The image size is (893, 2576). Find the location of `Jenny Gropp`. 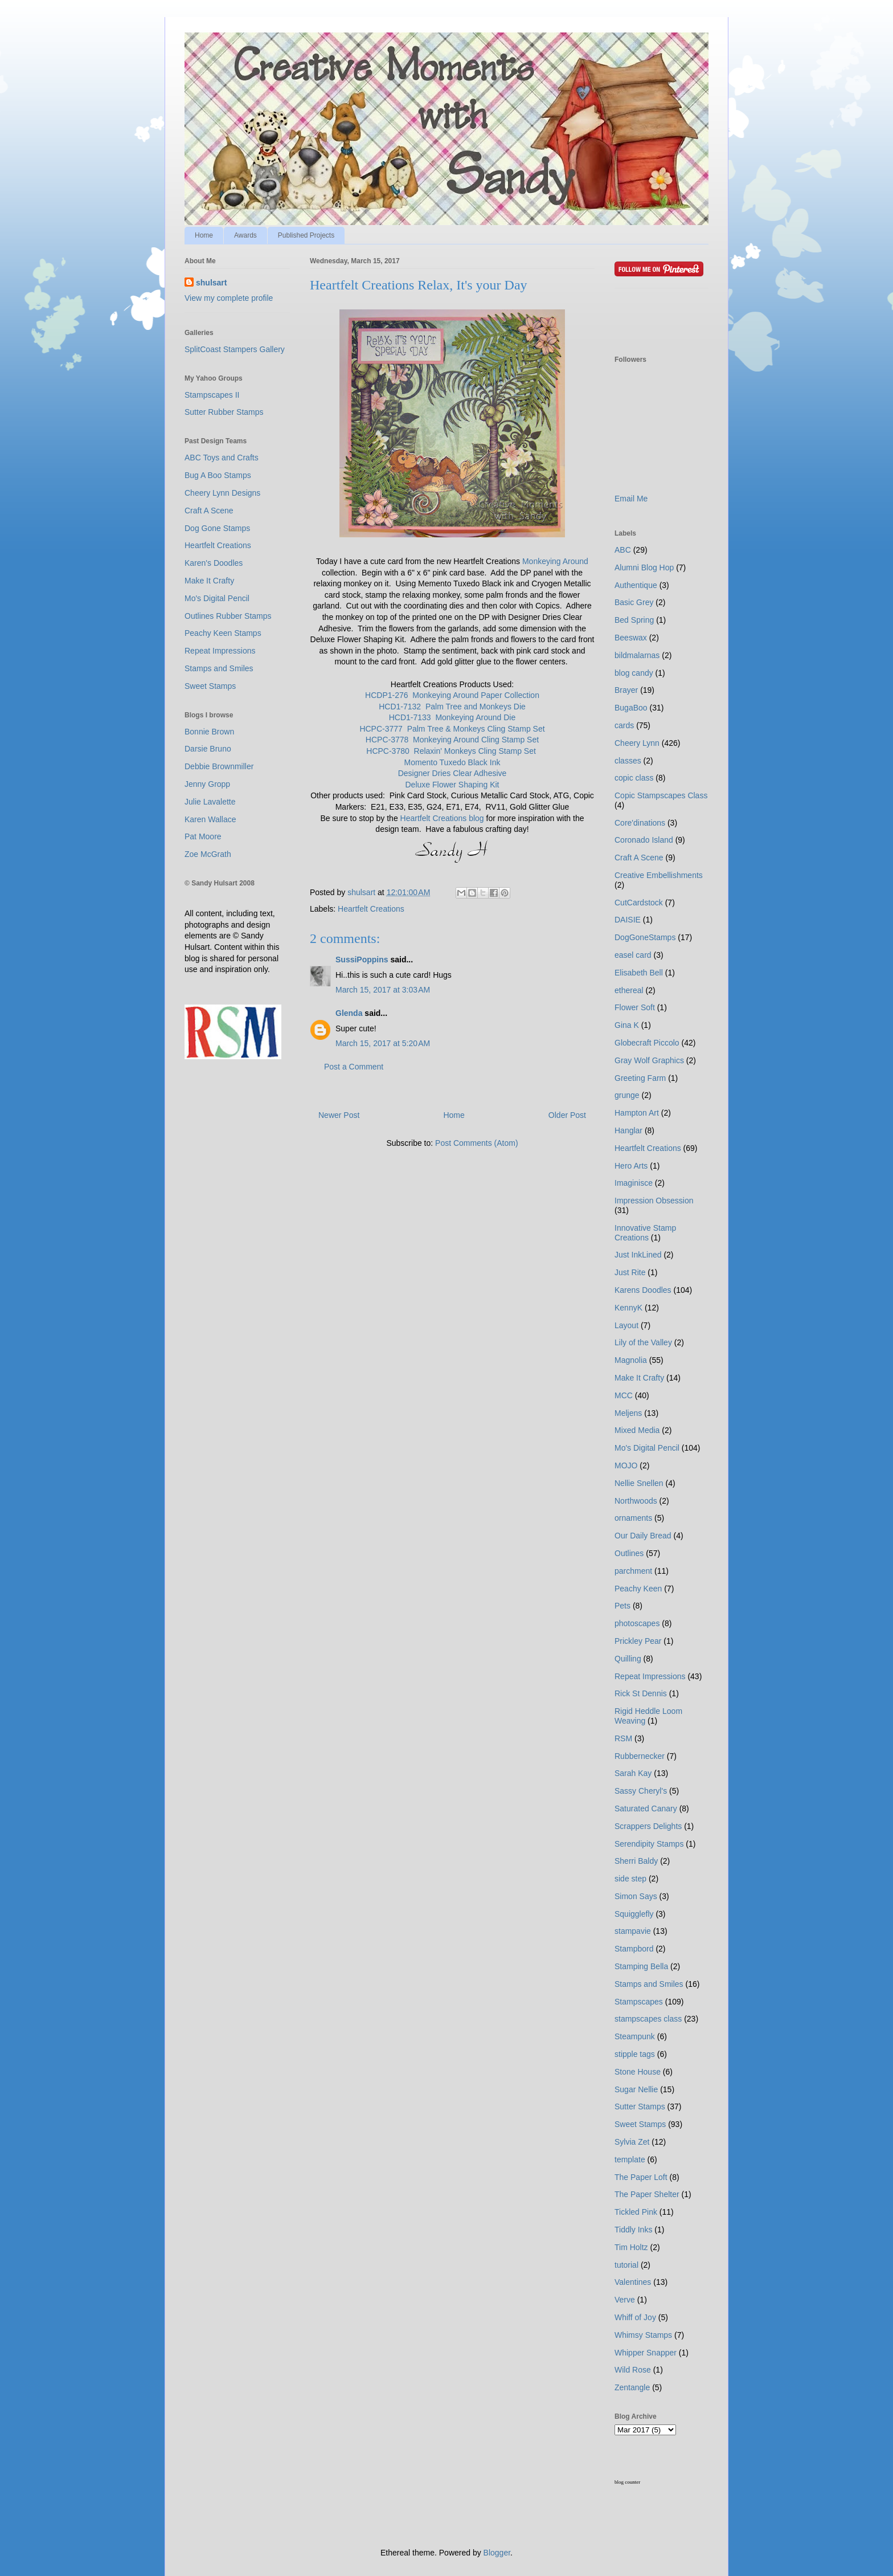

Jenny Gropp is located at coordinates (207, 784).